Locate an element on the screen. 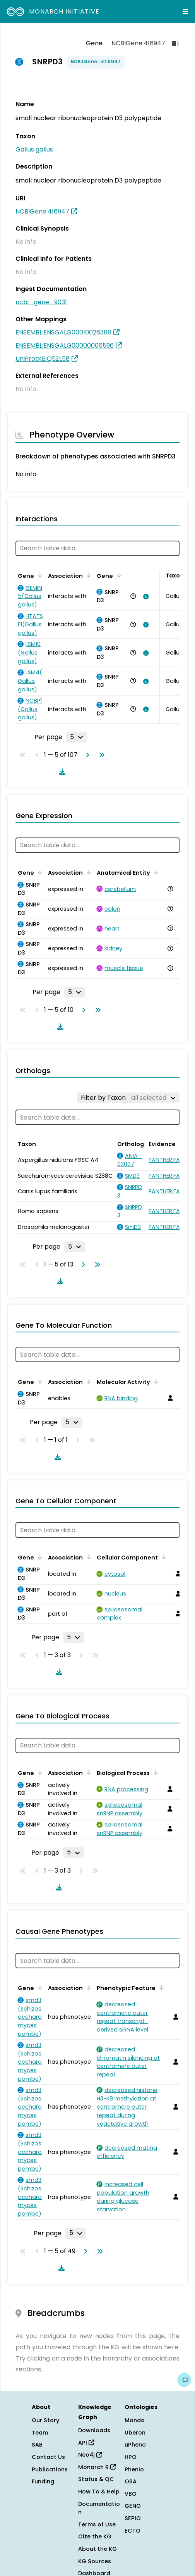 This screenshot has height=2576, width=195. [Rows per page] is located at coordinates (76, 737).